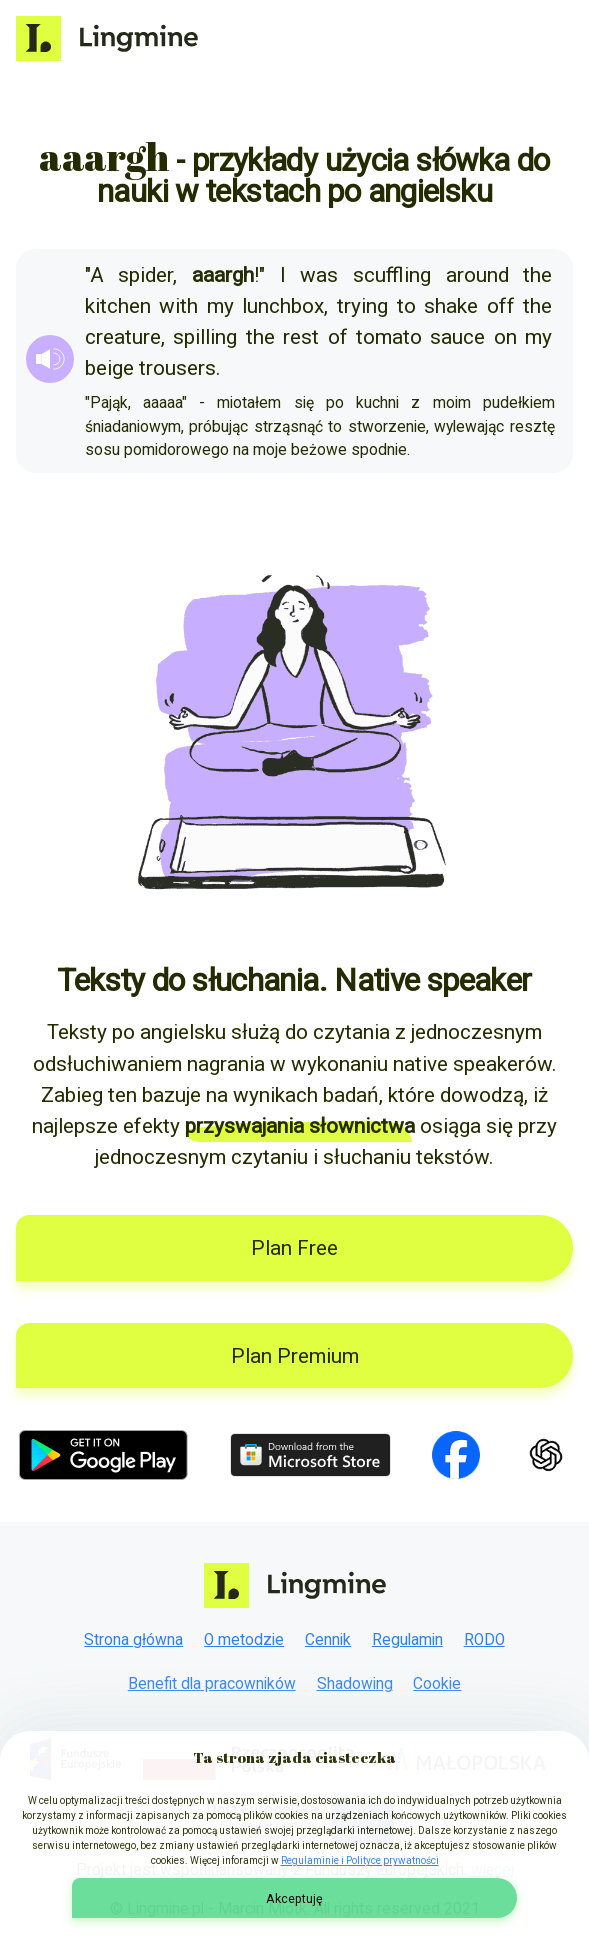  Describe the element at coordinates (451, 306) in the screenshot. I see `shake` at that location.